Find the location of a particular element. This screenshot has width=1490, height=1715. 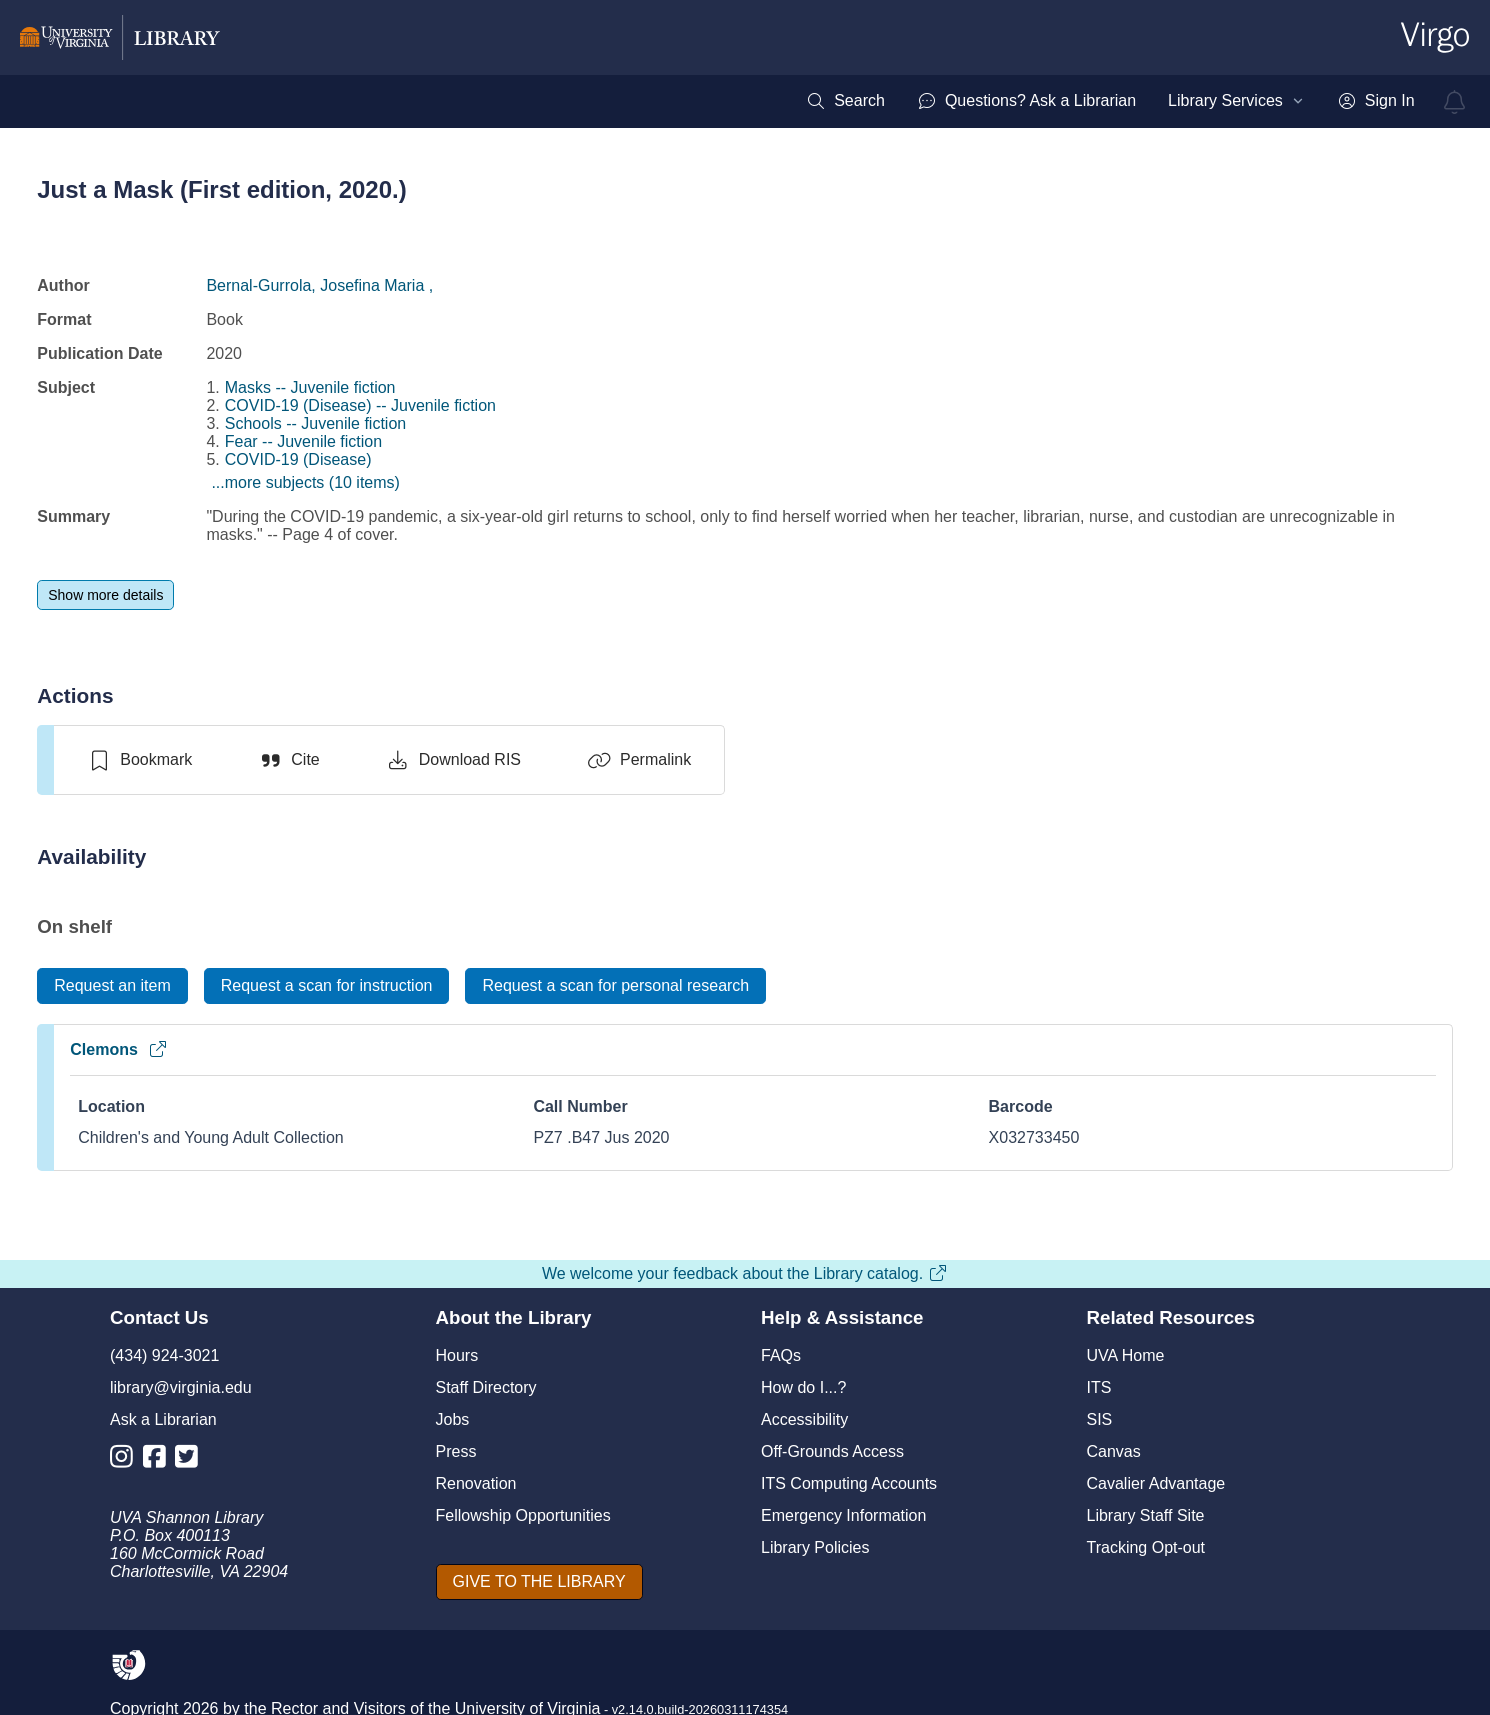

[Library Twitter Account] is located at coordinates (191, 1460).